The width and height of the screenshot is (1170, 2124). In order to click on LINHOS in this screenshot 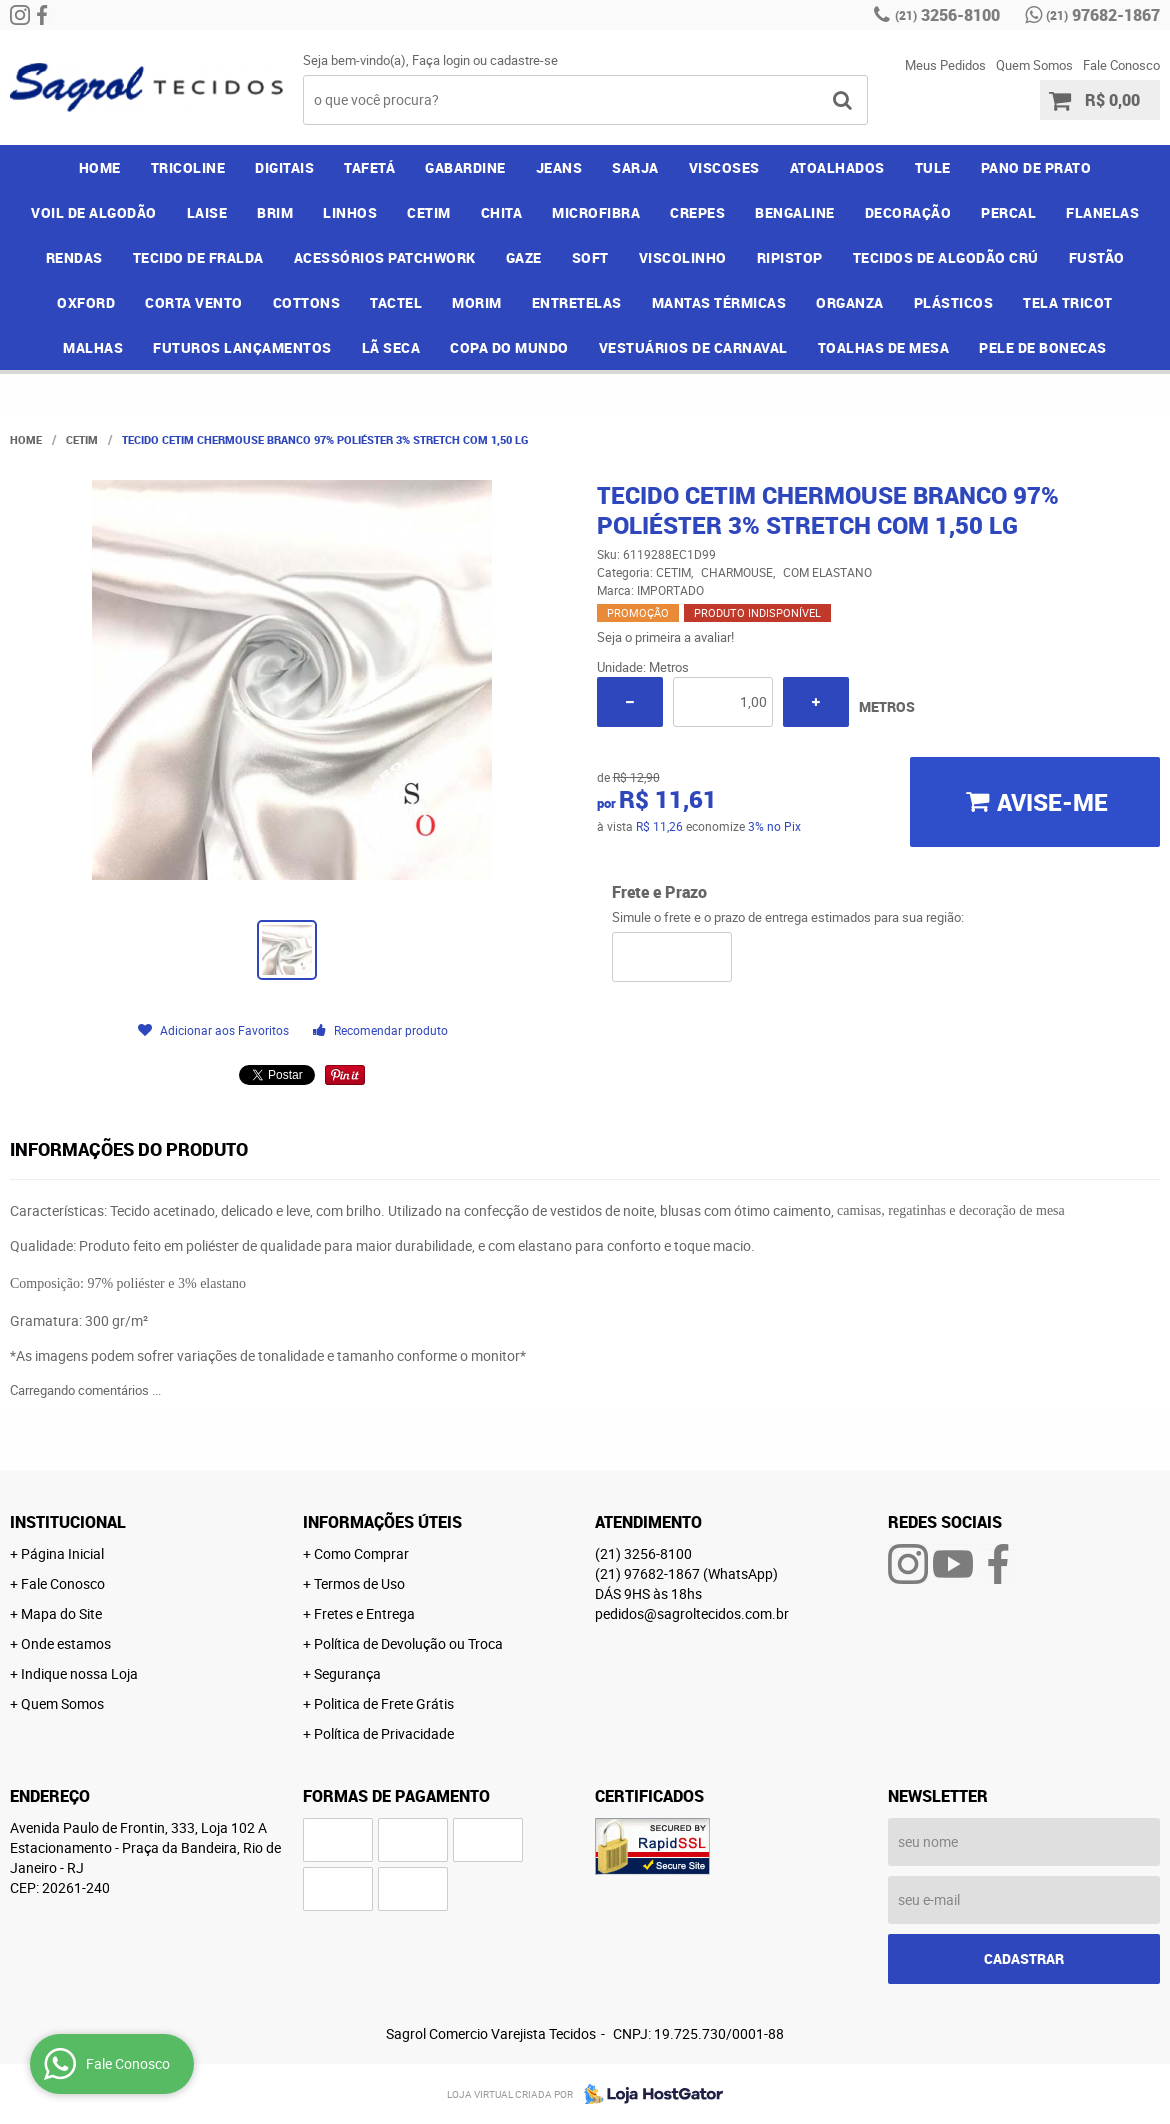, I will do `click(350, 212)`.